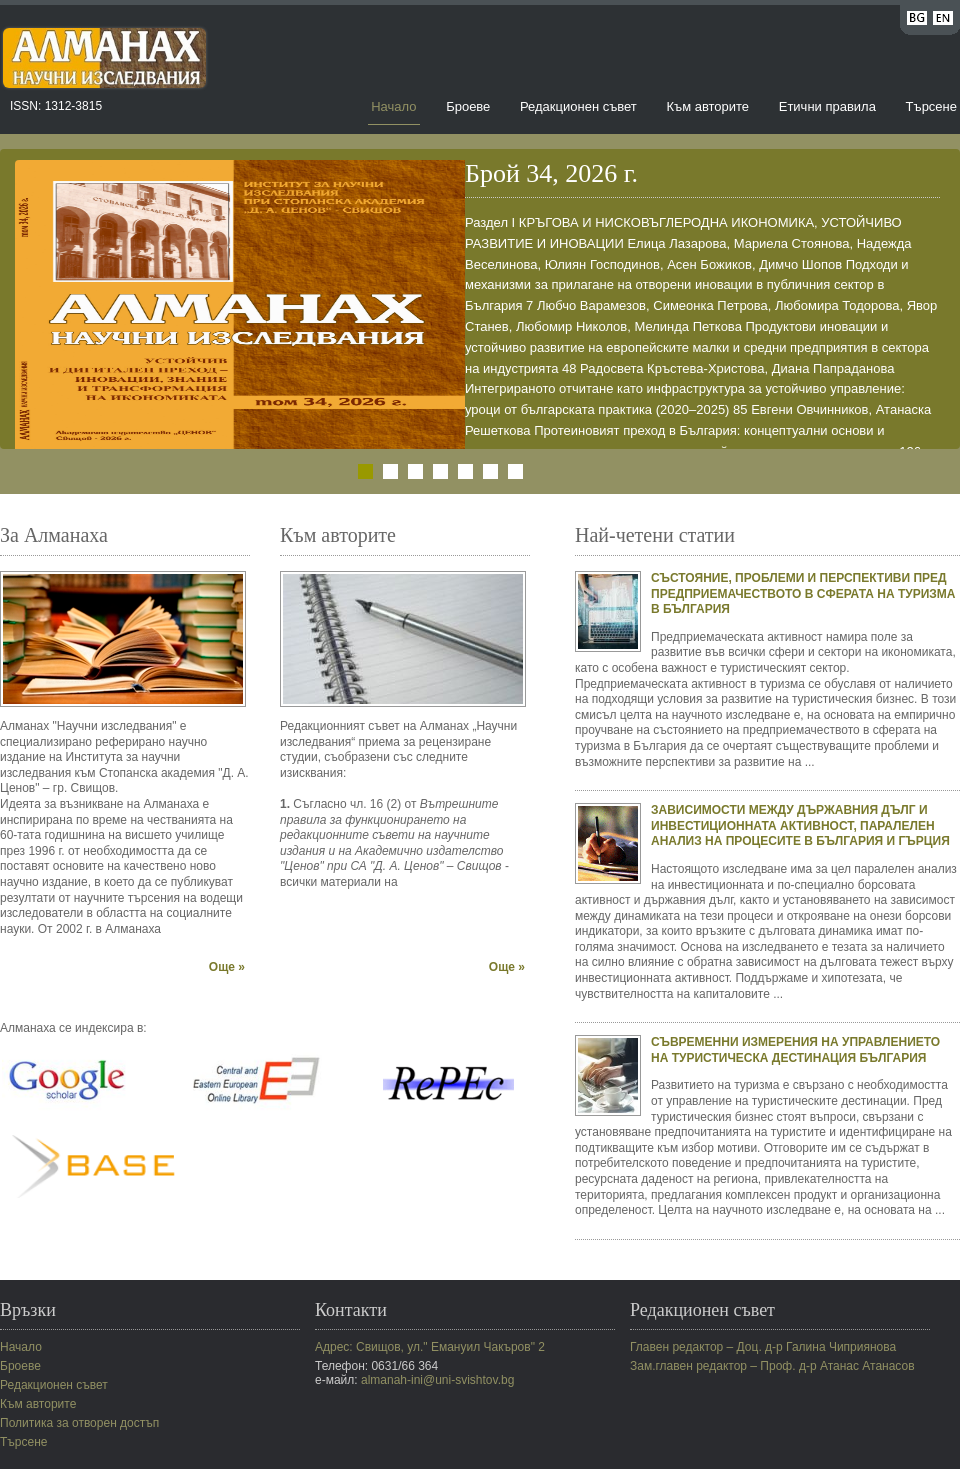  Describe the element at coordinates (931, 106) in the screenshot. I see `Търсене` at that location.